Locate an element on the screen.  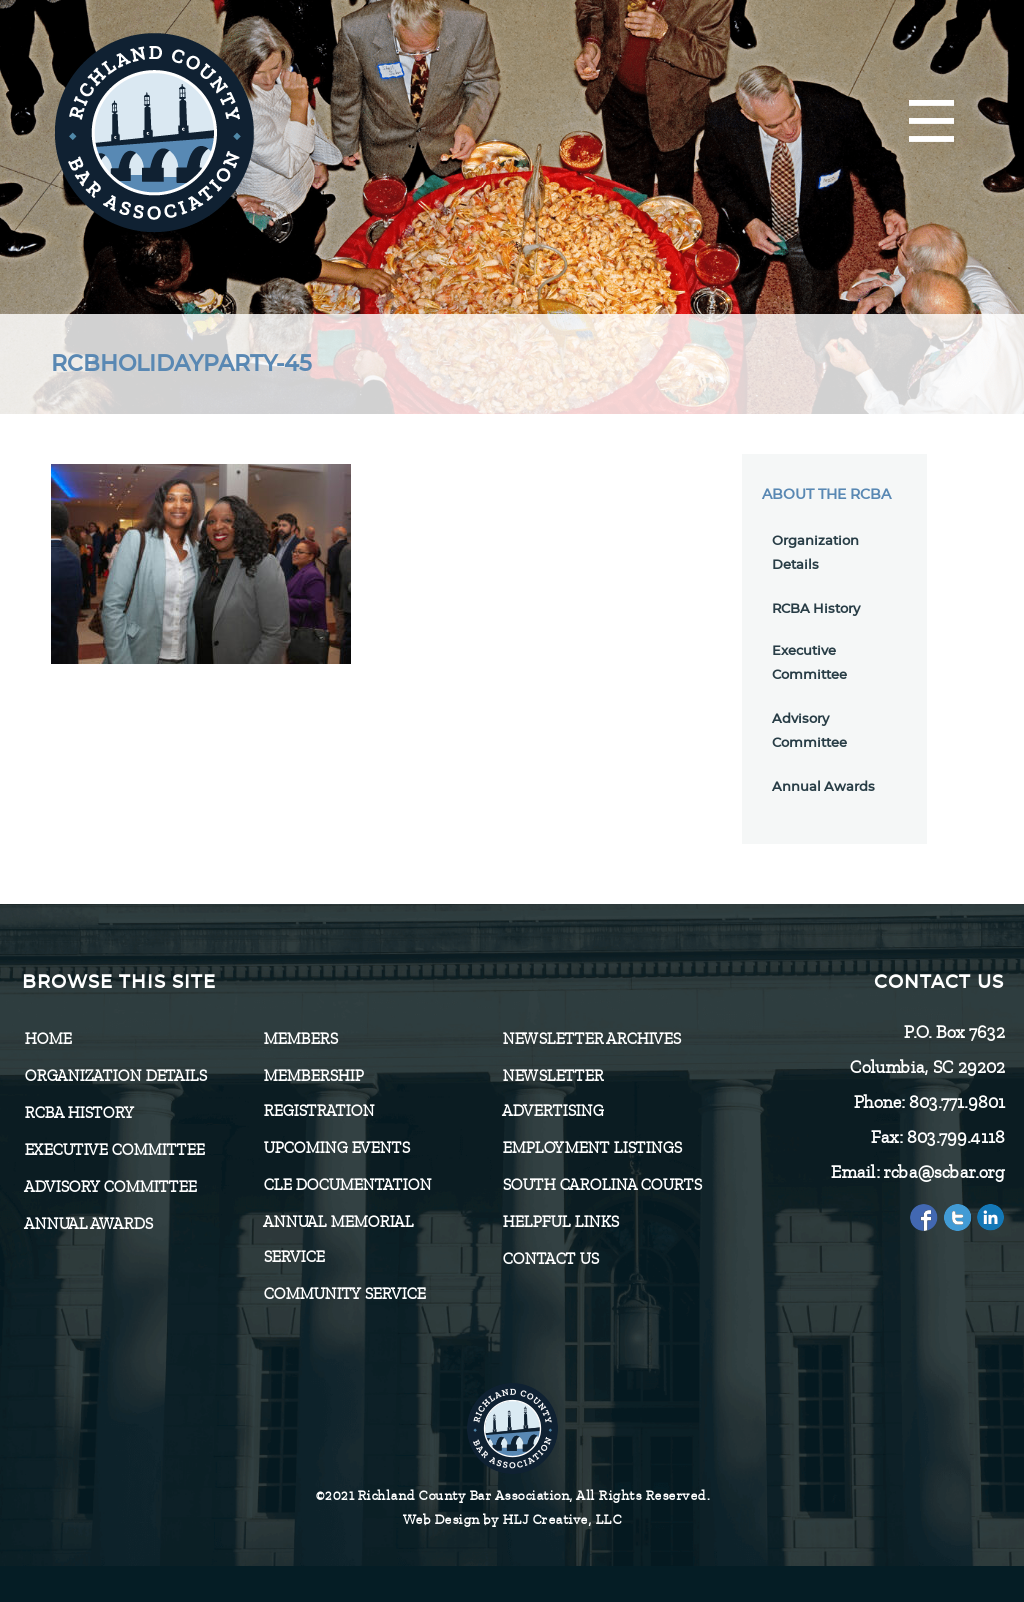
Members is located at coordinates (300, 1039).